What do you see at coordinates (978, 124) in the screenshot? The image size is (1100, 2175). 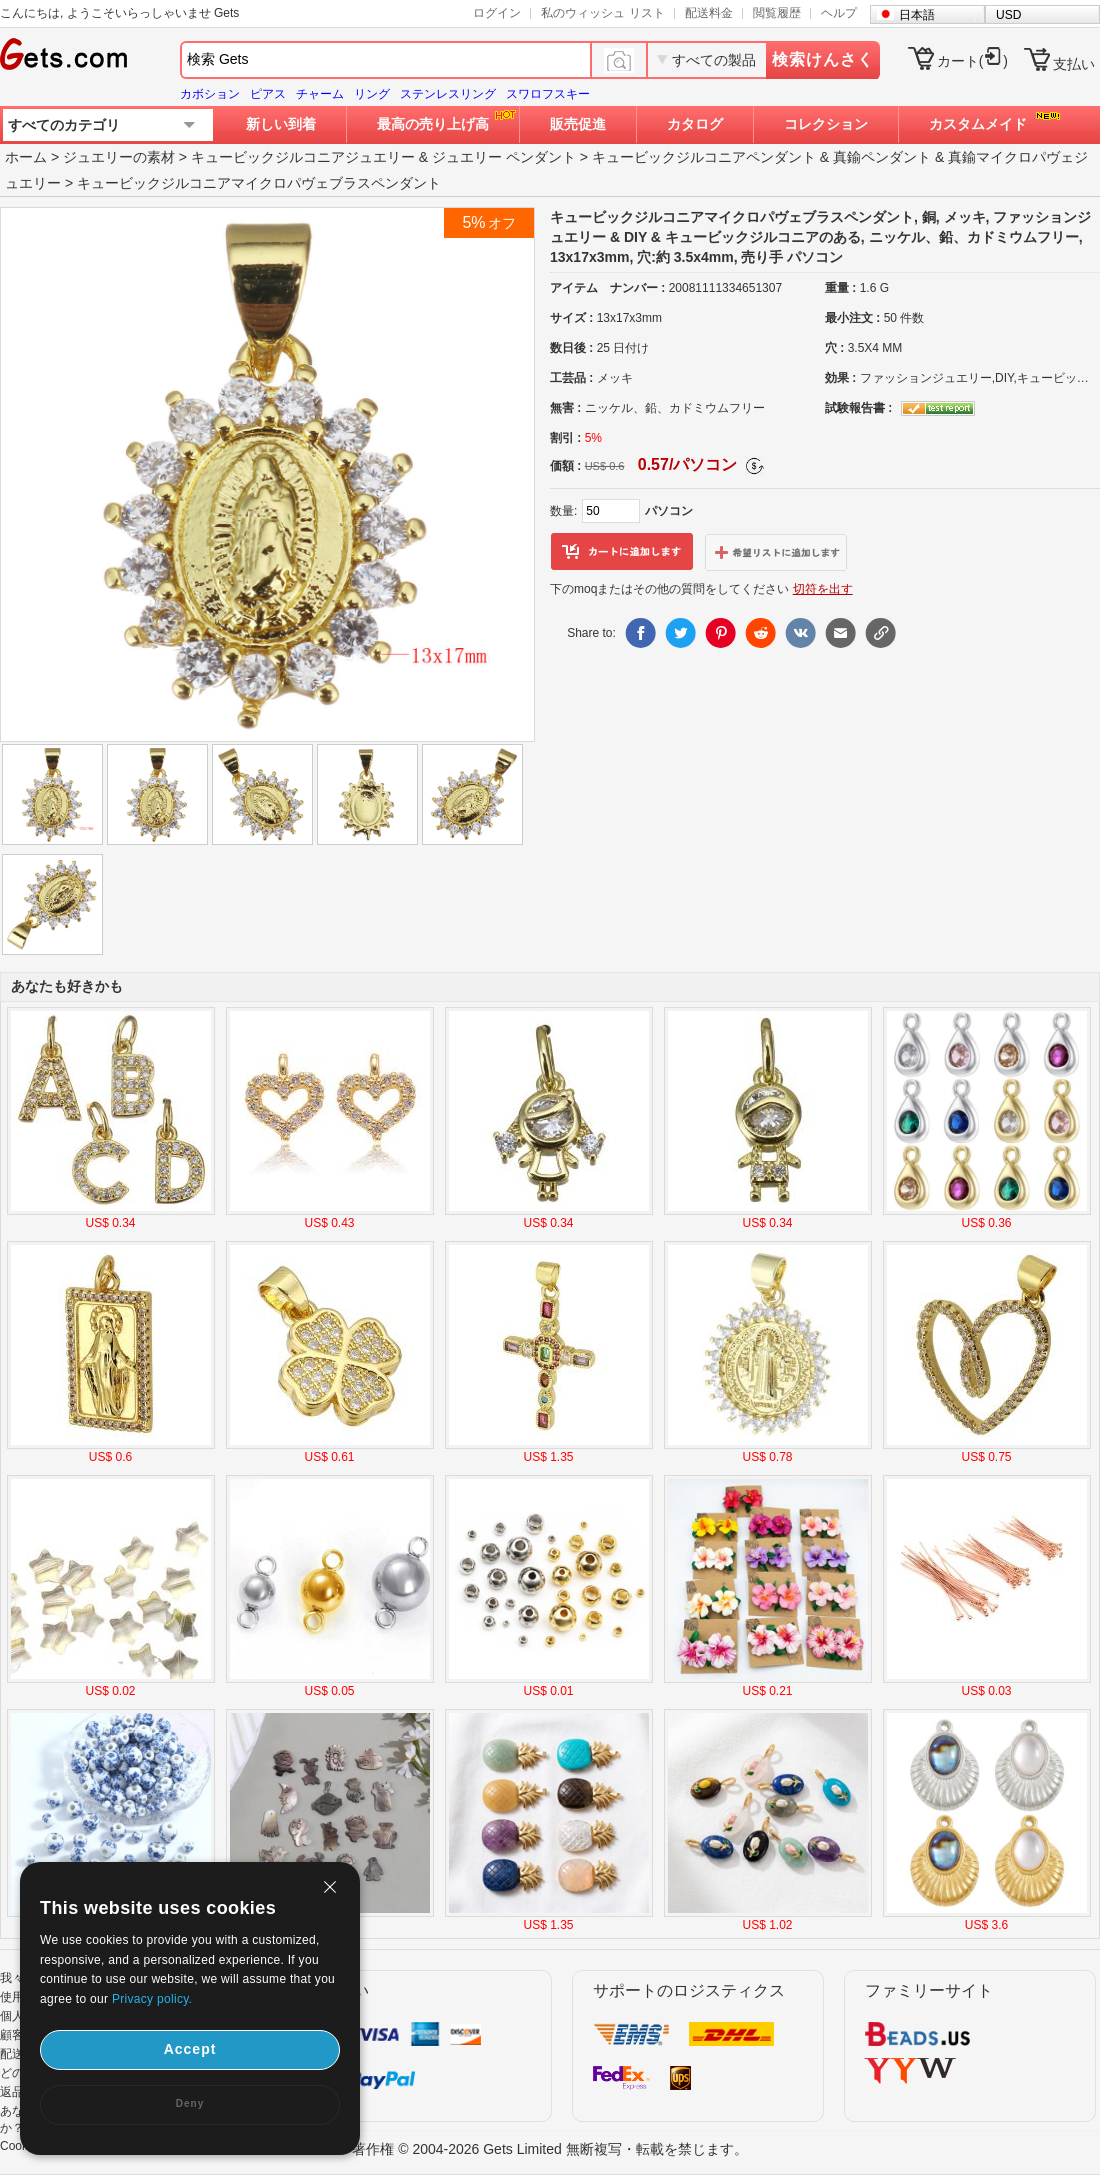 I see `カスタムメイド` at bounding box center [978, 124].